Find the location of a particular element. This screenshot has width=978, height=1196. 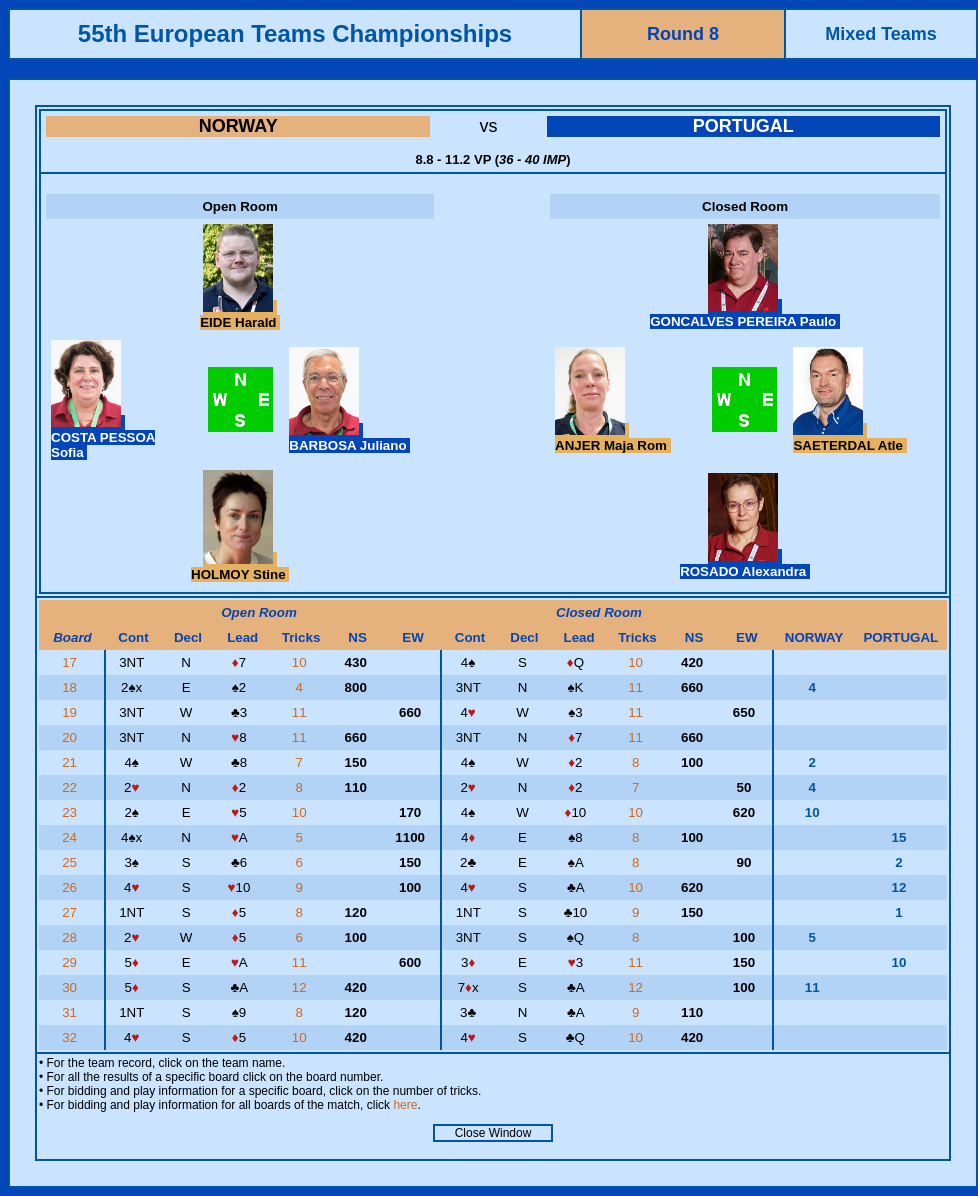

18 is located at coordinates (71, 687).